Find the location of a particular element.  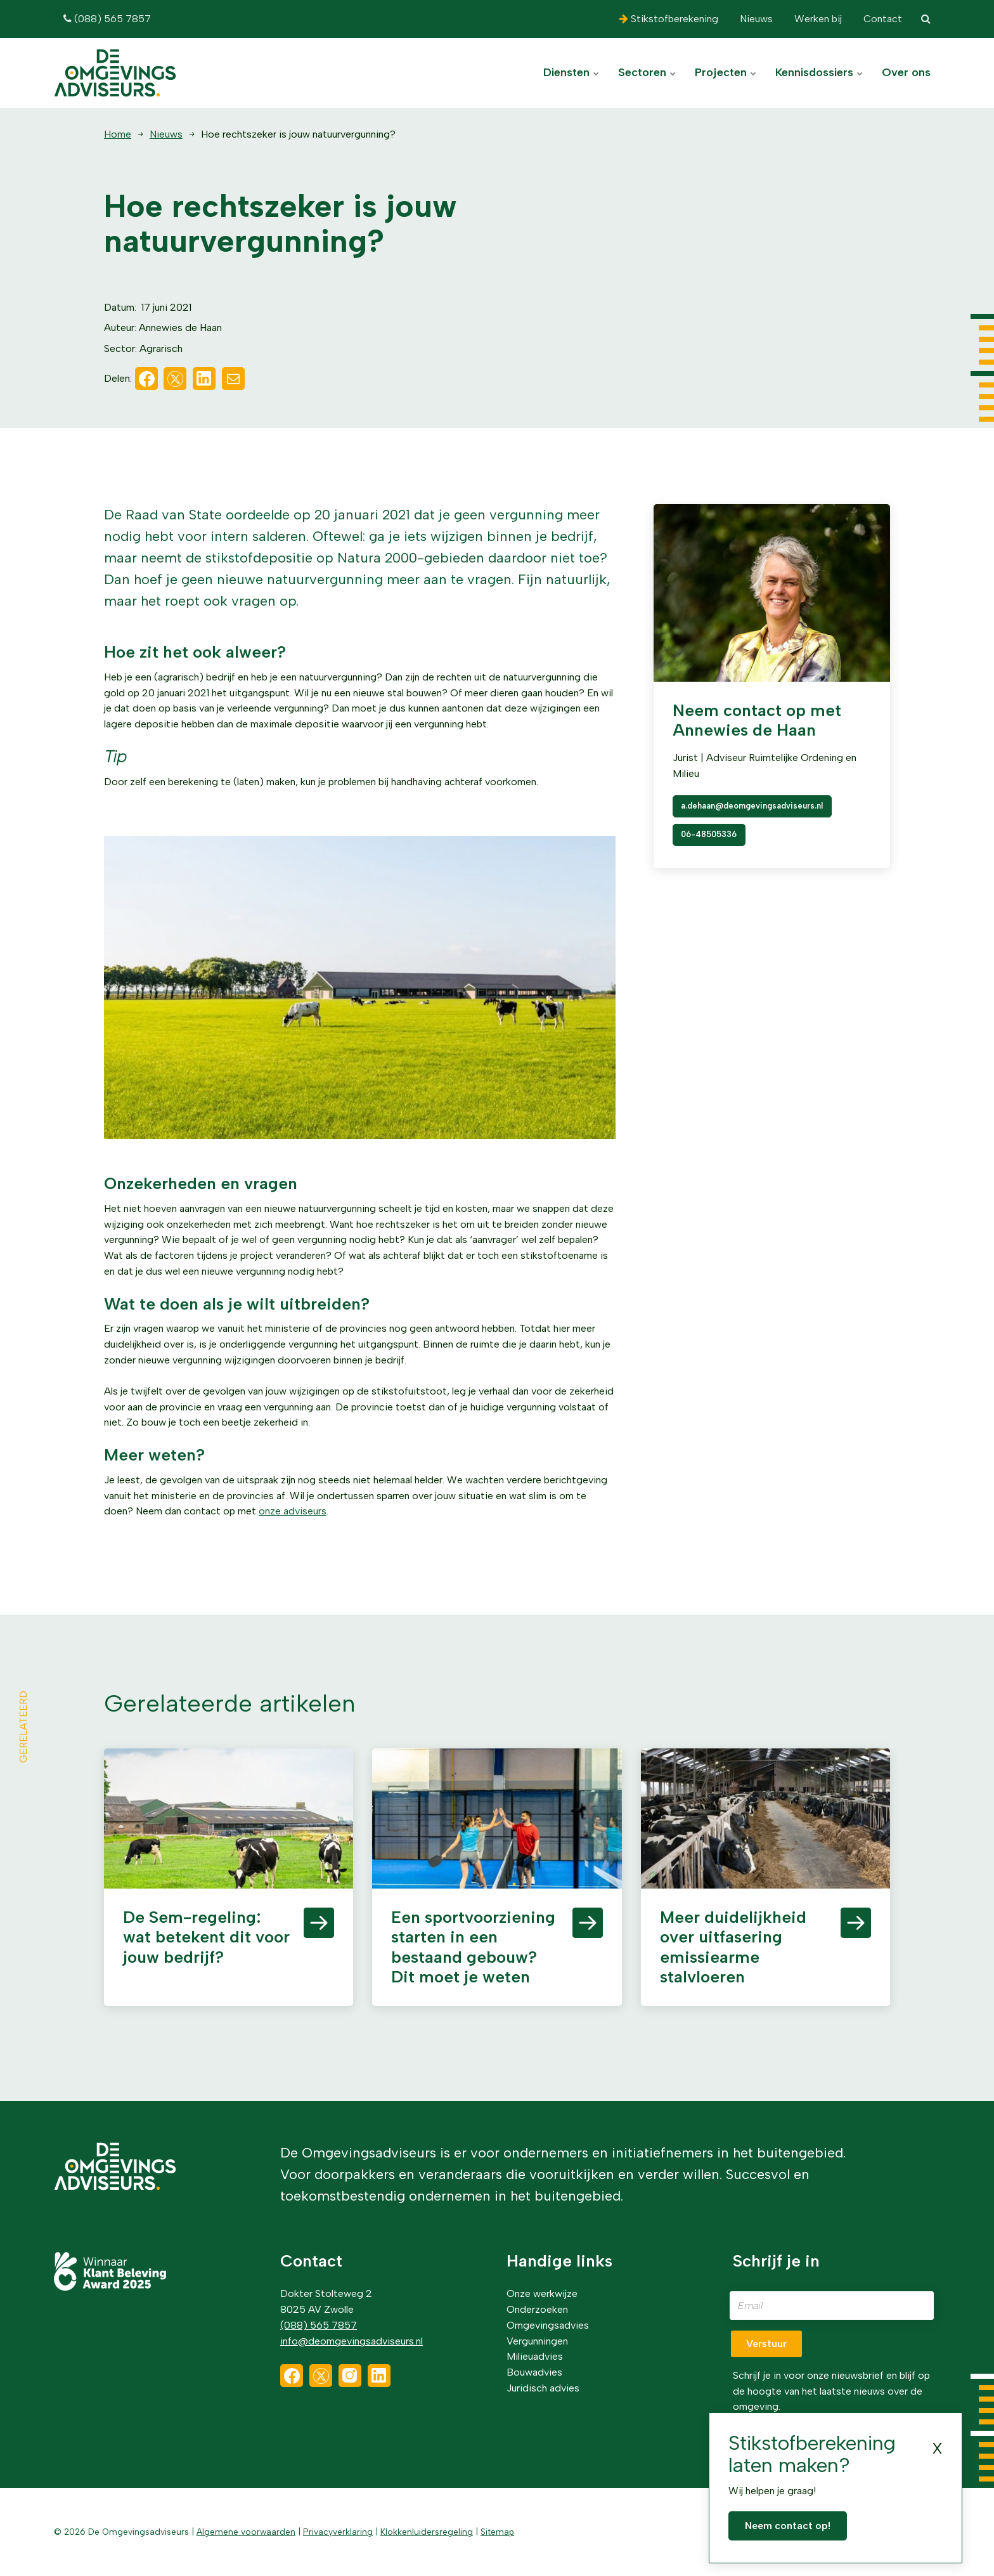

Sitemap is located at coordinates (497, 2532).